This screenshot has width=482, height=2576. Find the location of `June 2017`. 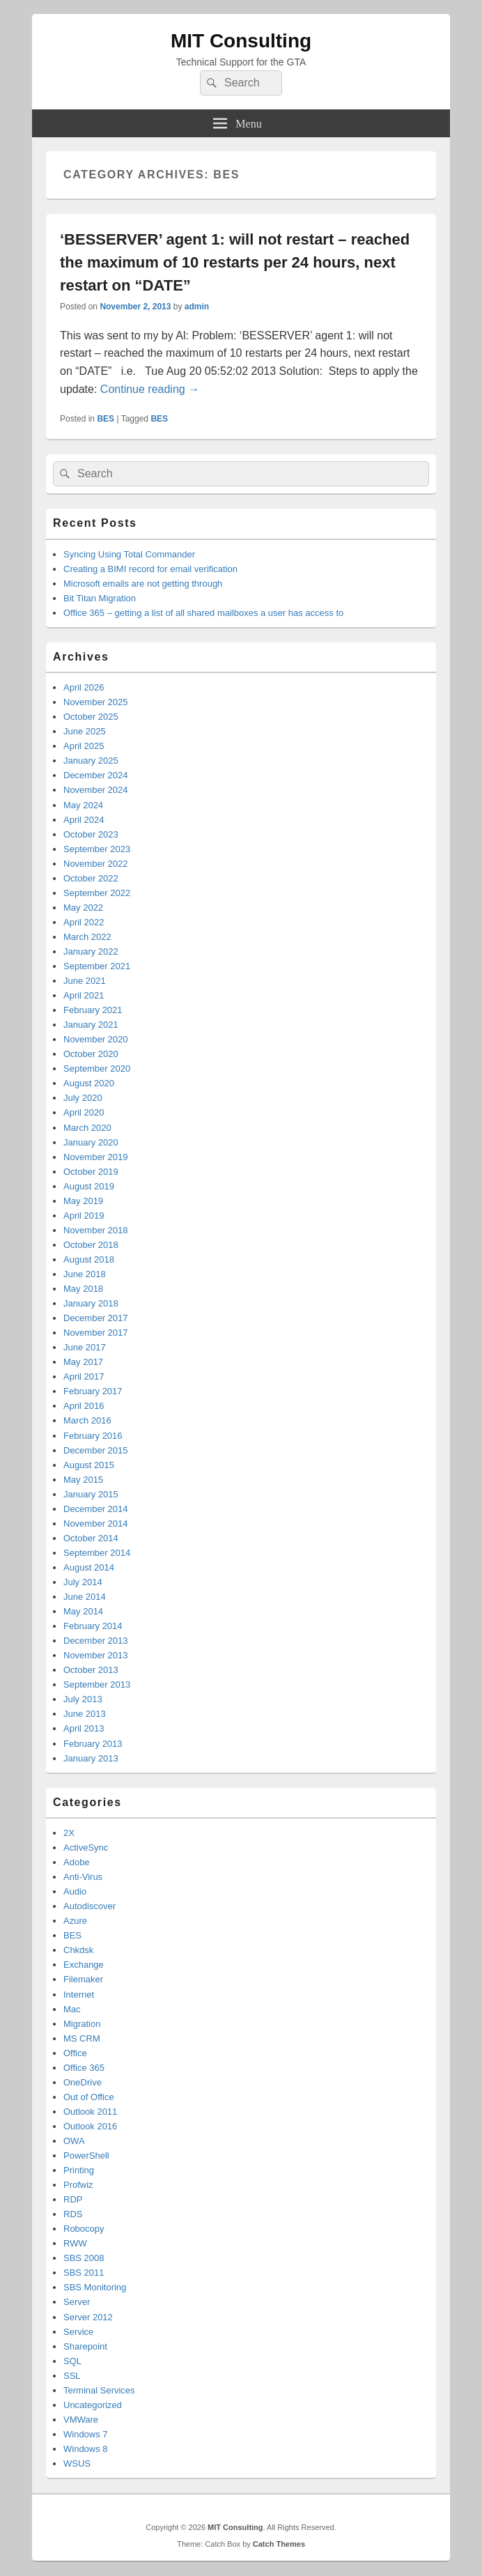

June 2017 is located at coordinates (84, 1347).